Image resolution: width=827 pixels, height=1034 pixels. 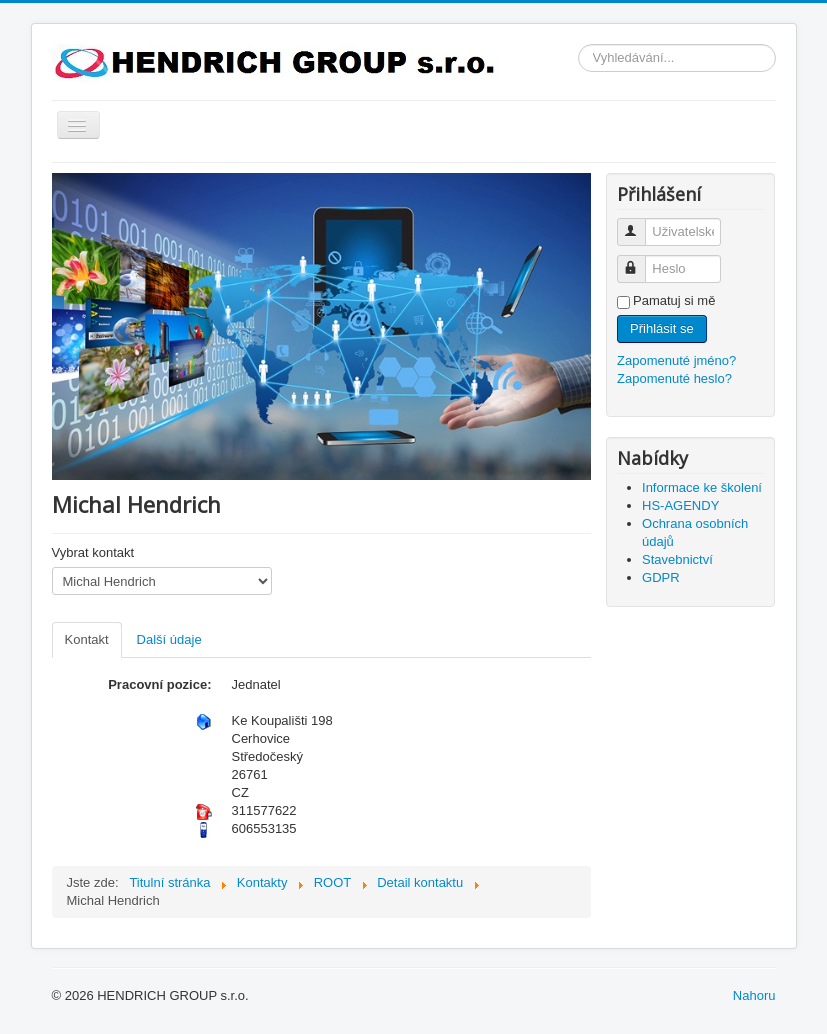 I want to click on Nahoru, so click(x=754, y=995).